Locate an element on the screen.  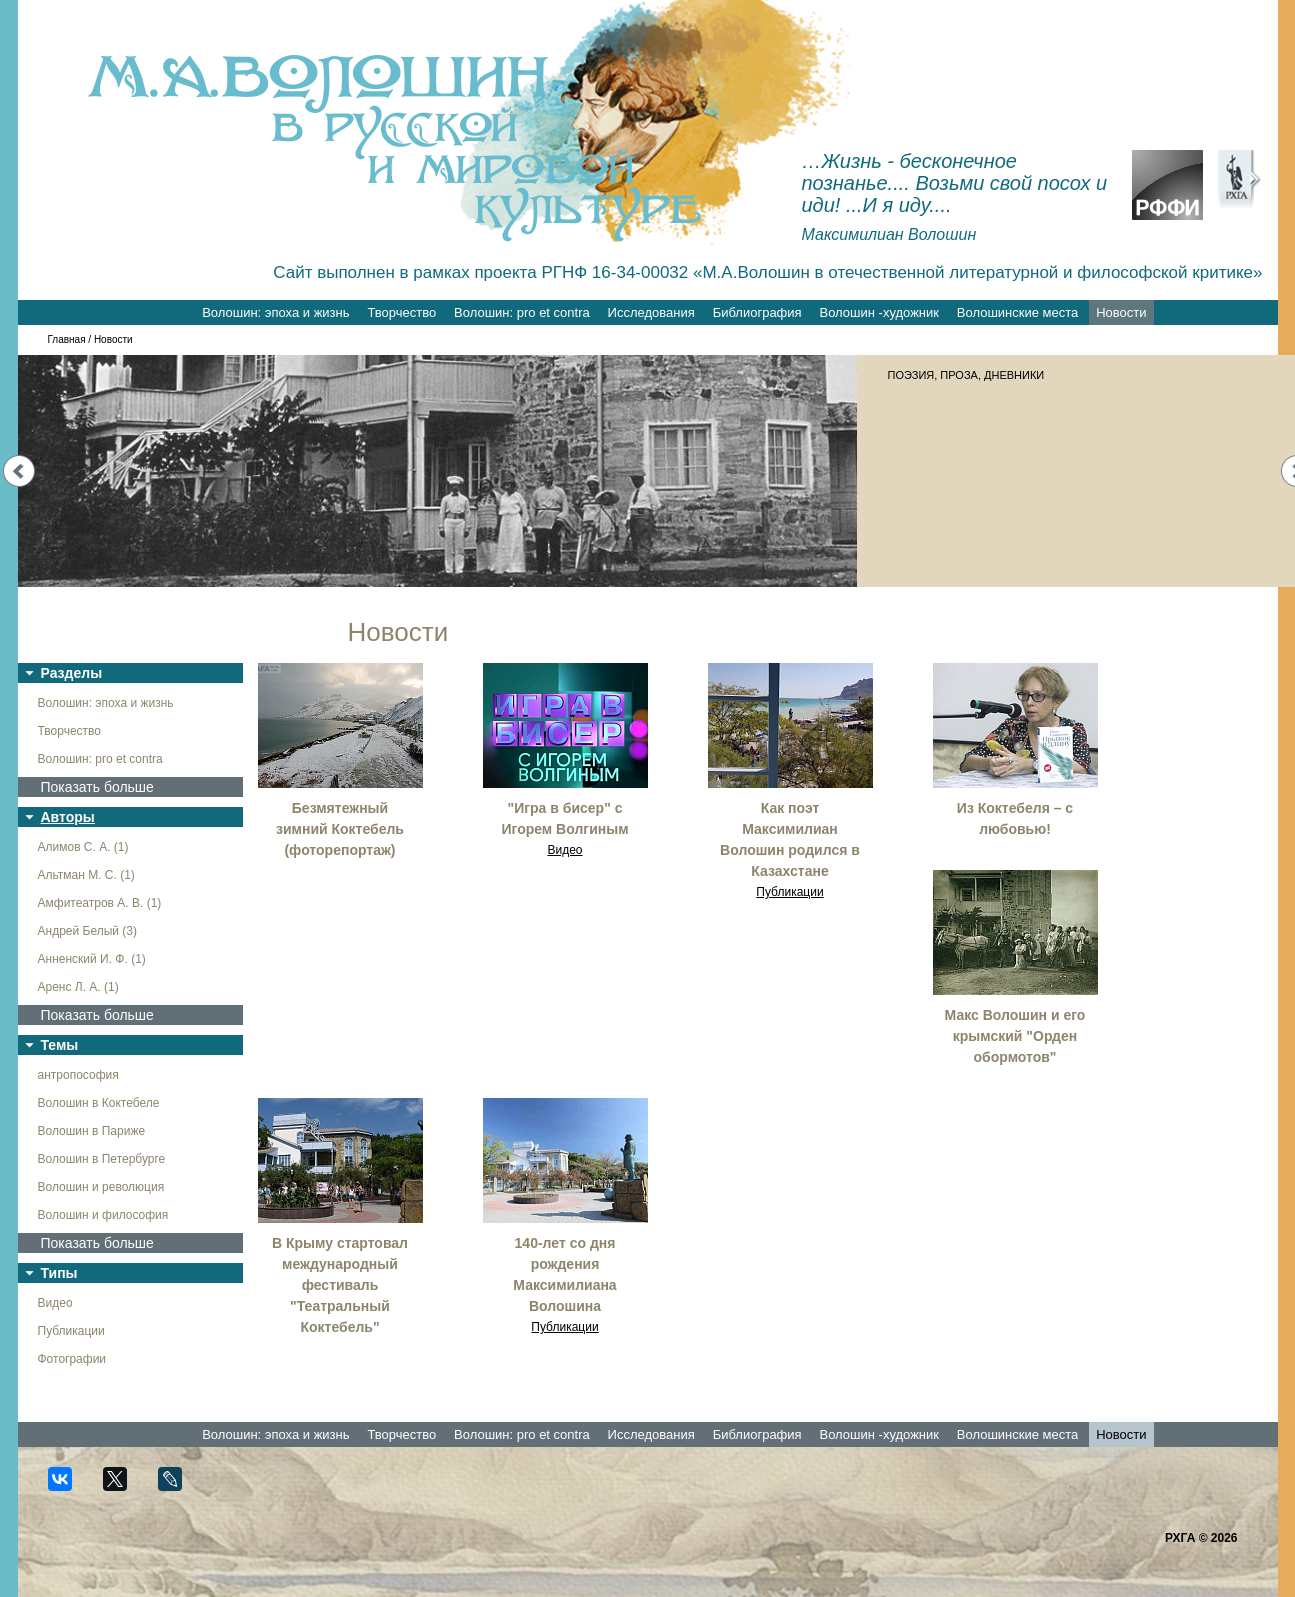
Волошин -художник is located at coordinates (879, 312).